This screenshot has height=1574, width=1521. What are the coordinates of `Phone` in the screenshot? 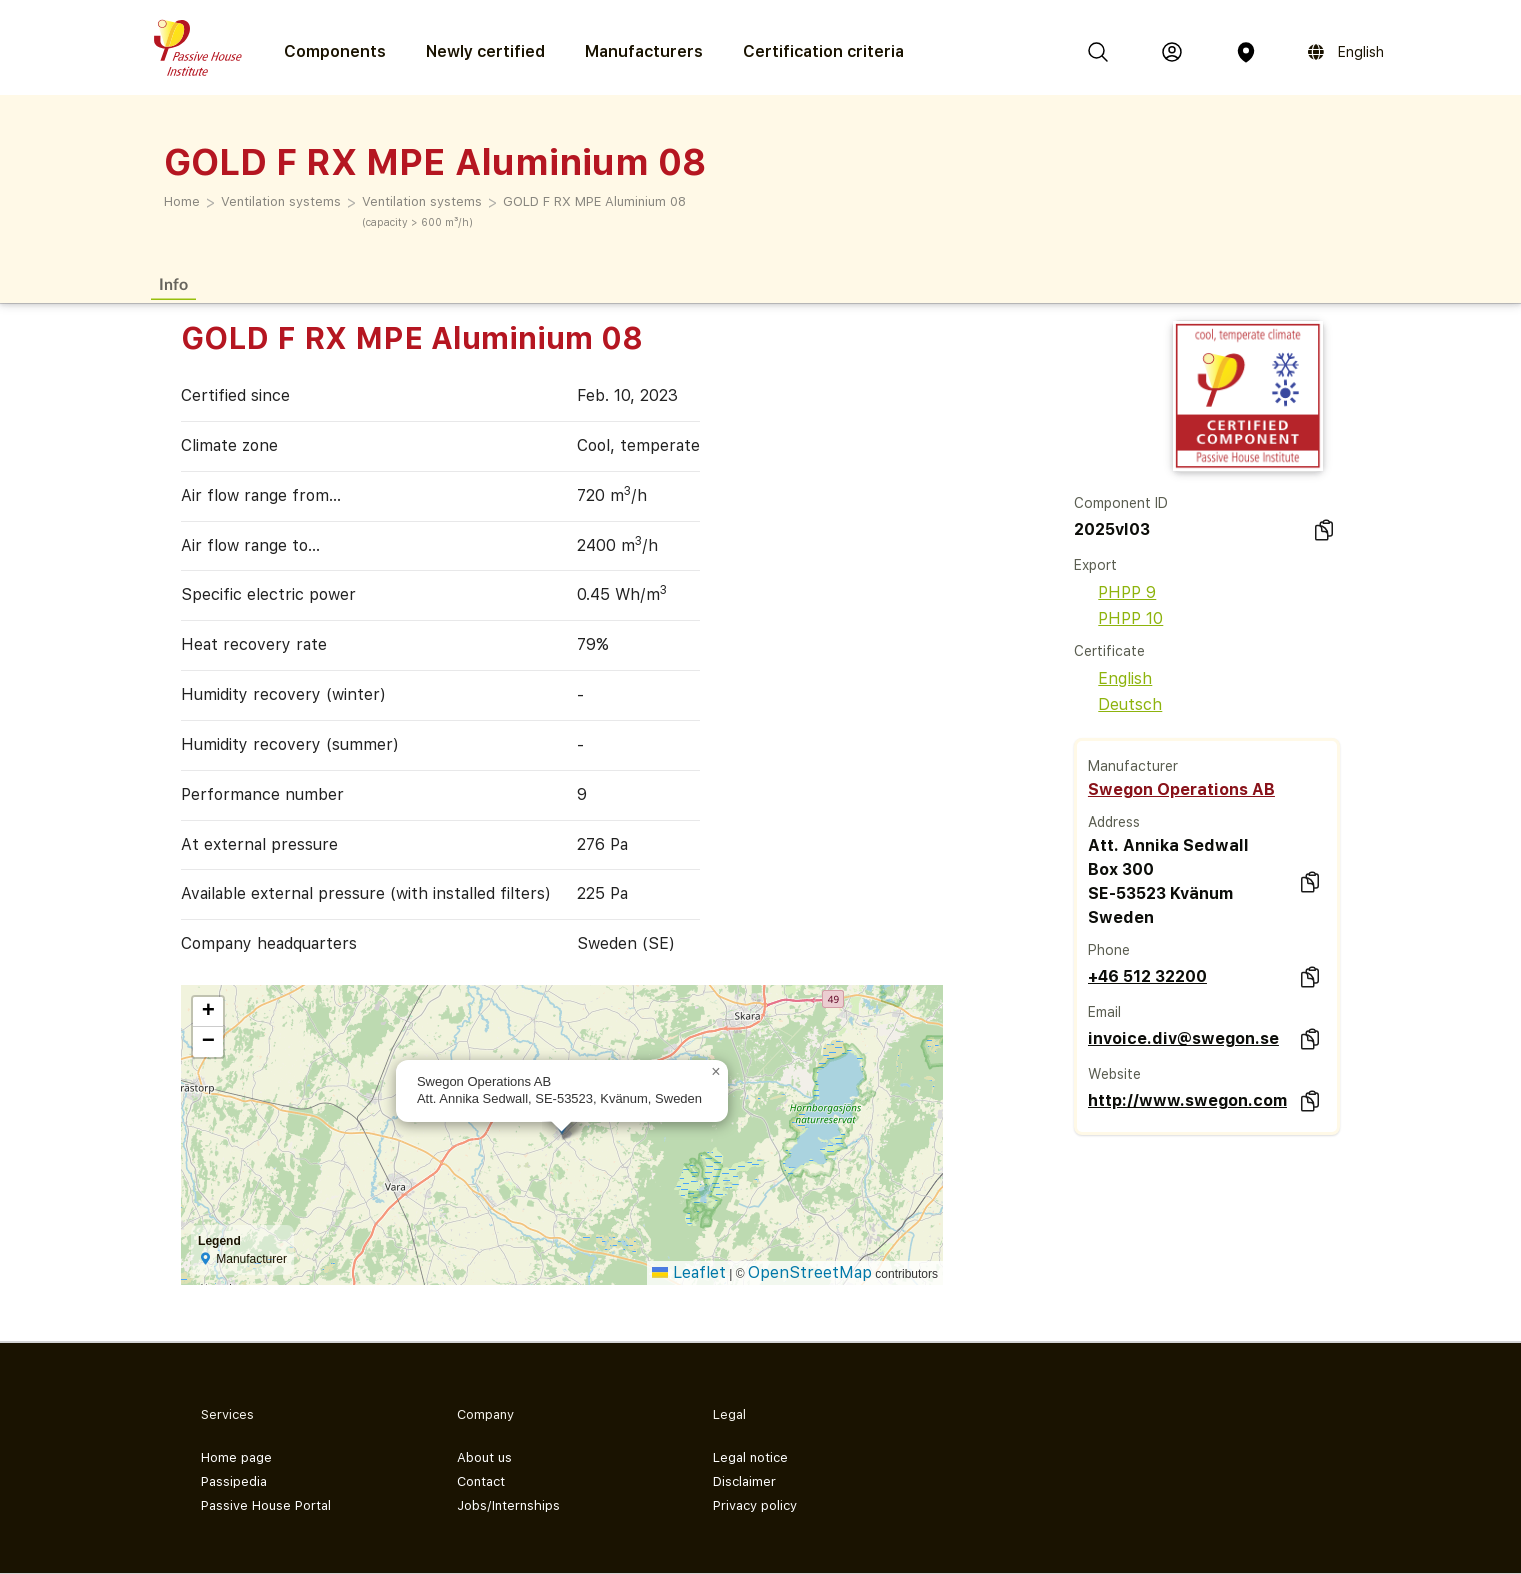 It's located at (1109, 950).